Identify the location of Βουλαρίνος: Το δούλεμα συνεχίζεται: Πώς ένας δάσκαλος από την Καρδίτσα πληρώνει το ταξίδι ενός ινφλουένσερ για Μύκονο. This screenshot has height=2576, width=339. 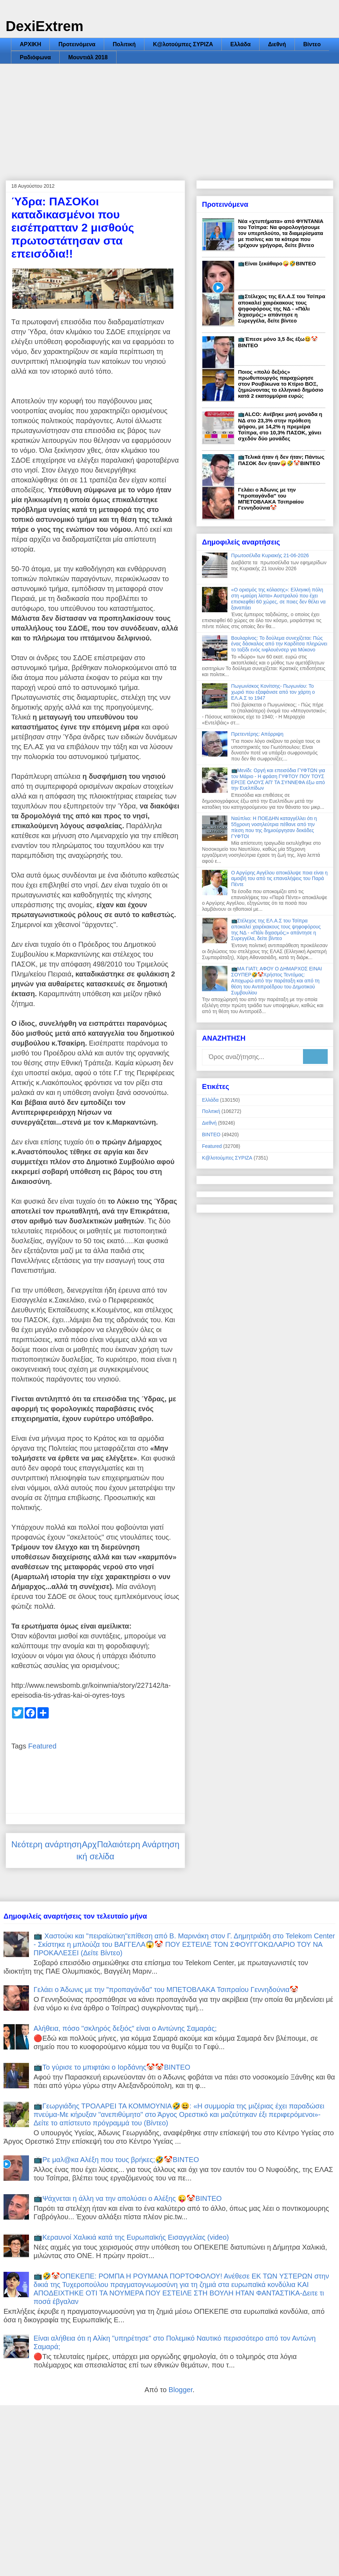
(279, 644).